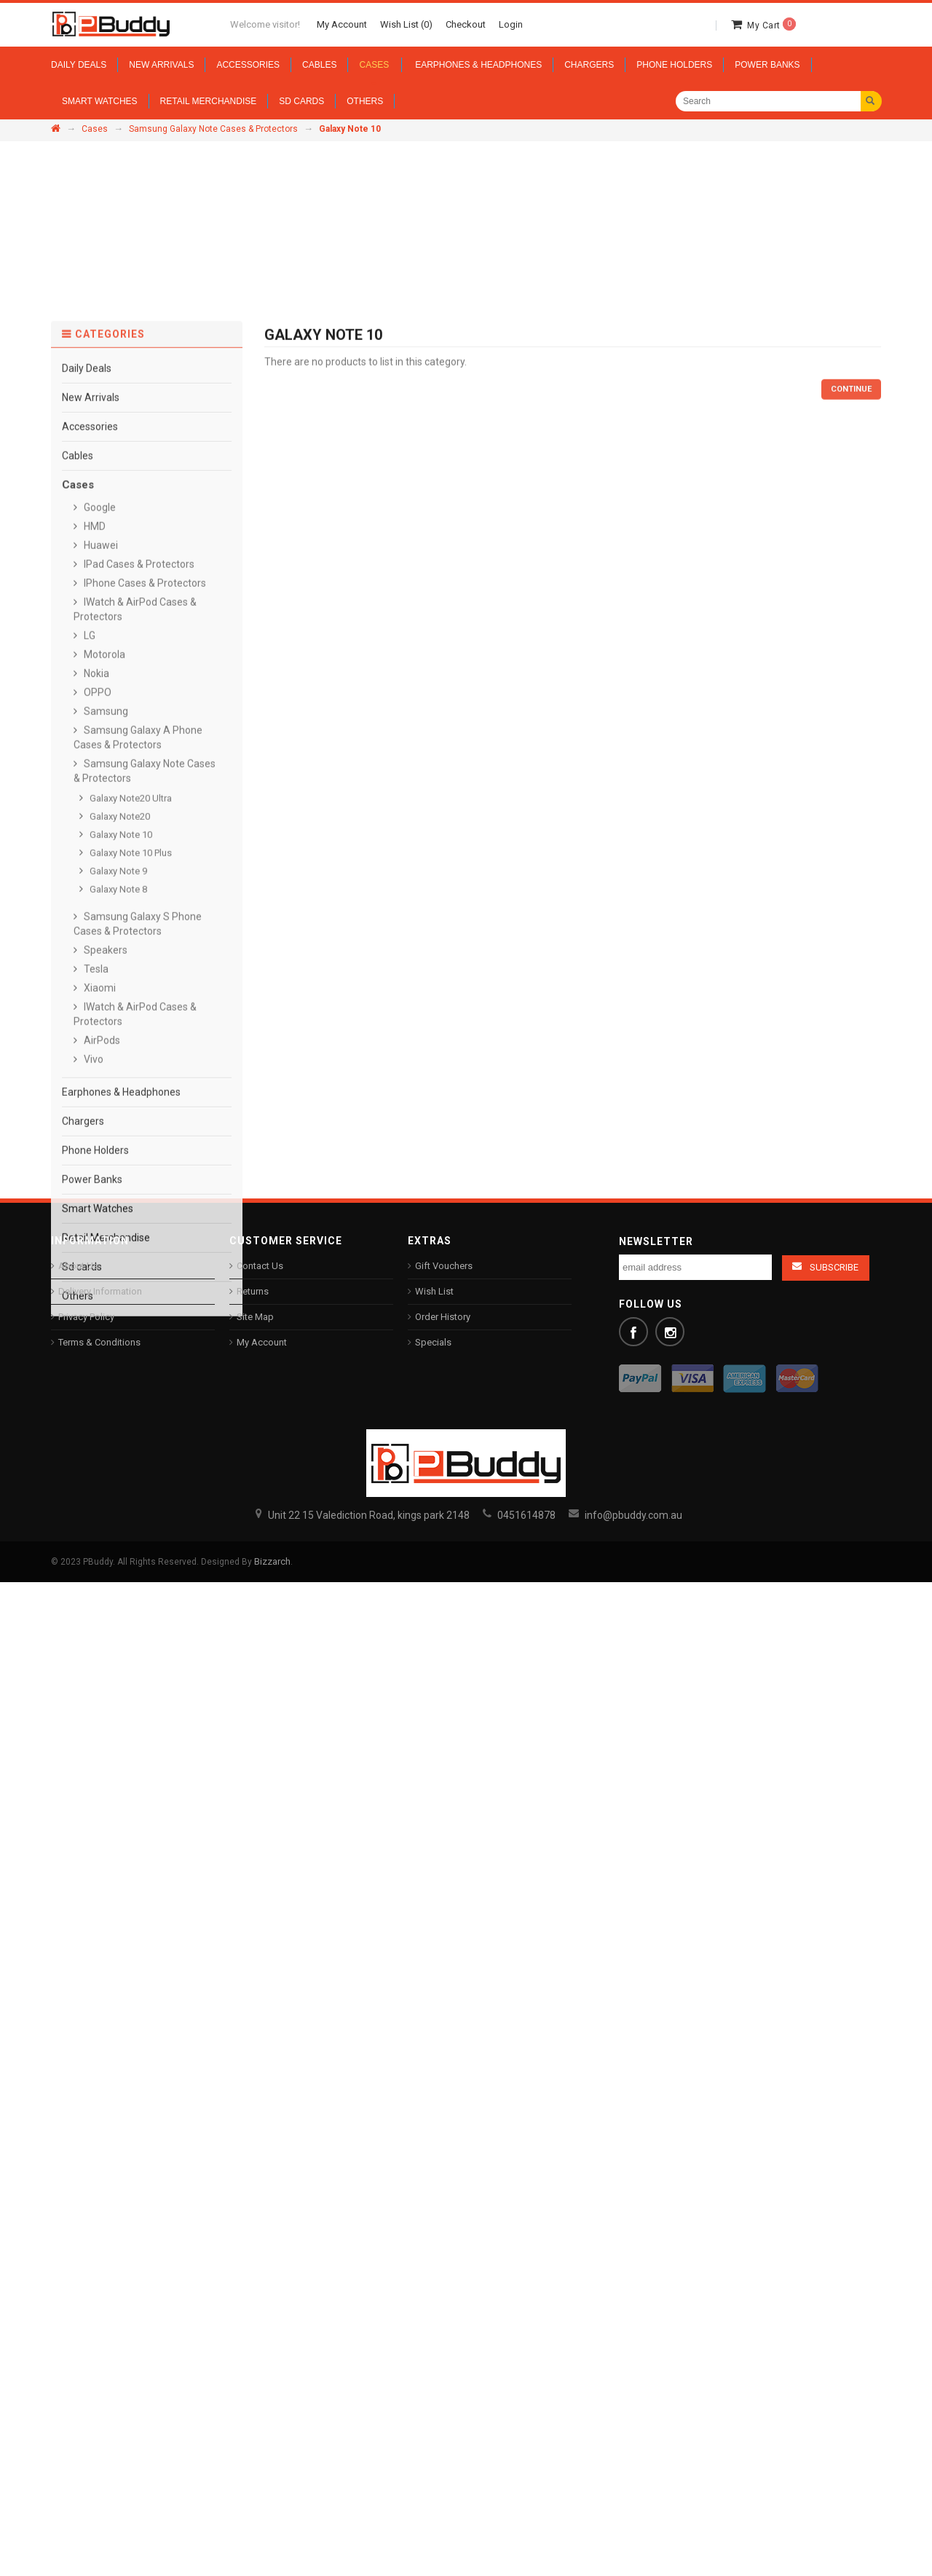  What do you see at coordinates (100, 1291) in the screenshot?
I see `Delivery Information` at bounding box center [100, 1291].